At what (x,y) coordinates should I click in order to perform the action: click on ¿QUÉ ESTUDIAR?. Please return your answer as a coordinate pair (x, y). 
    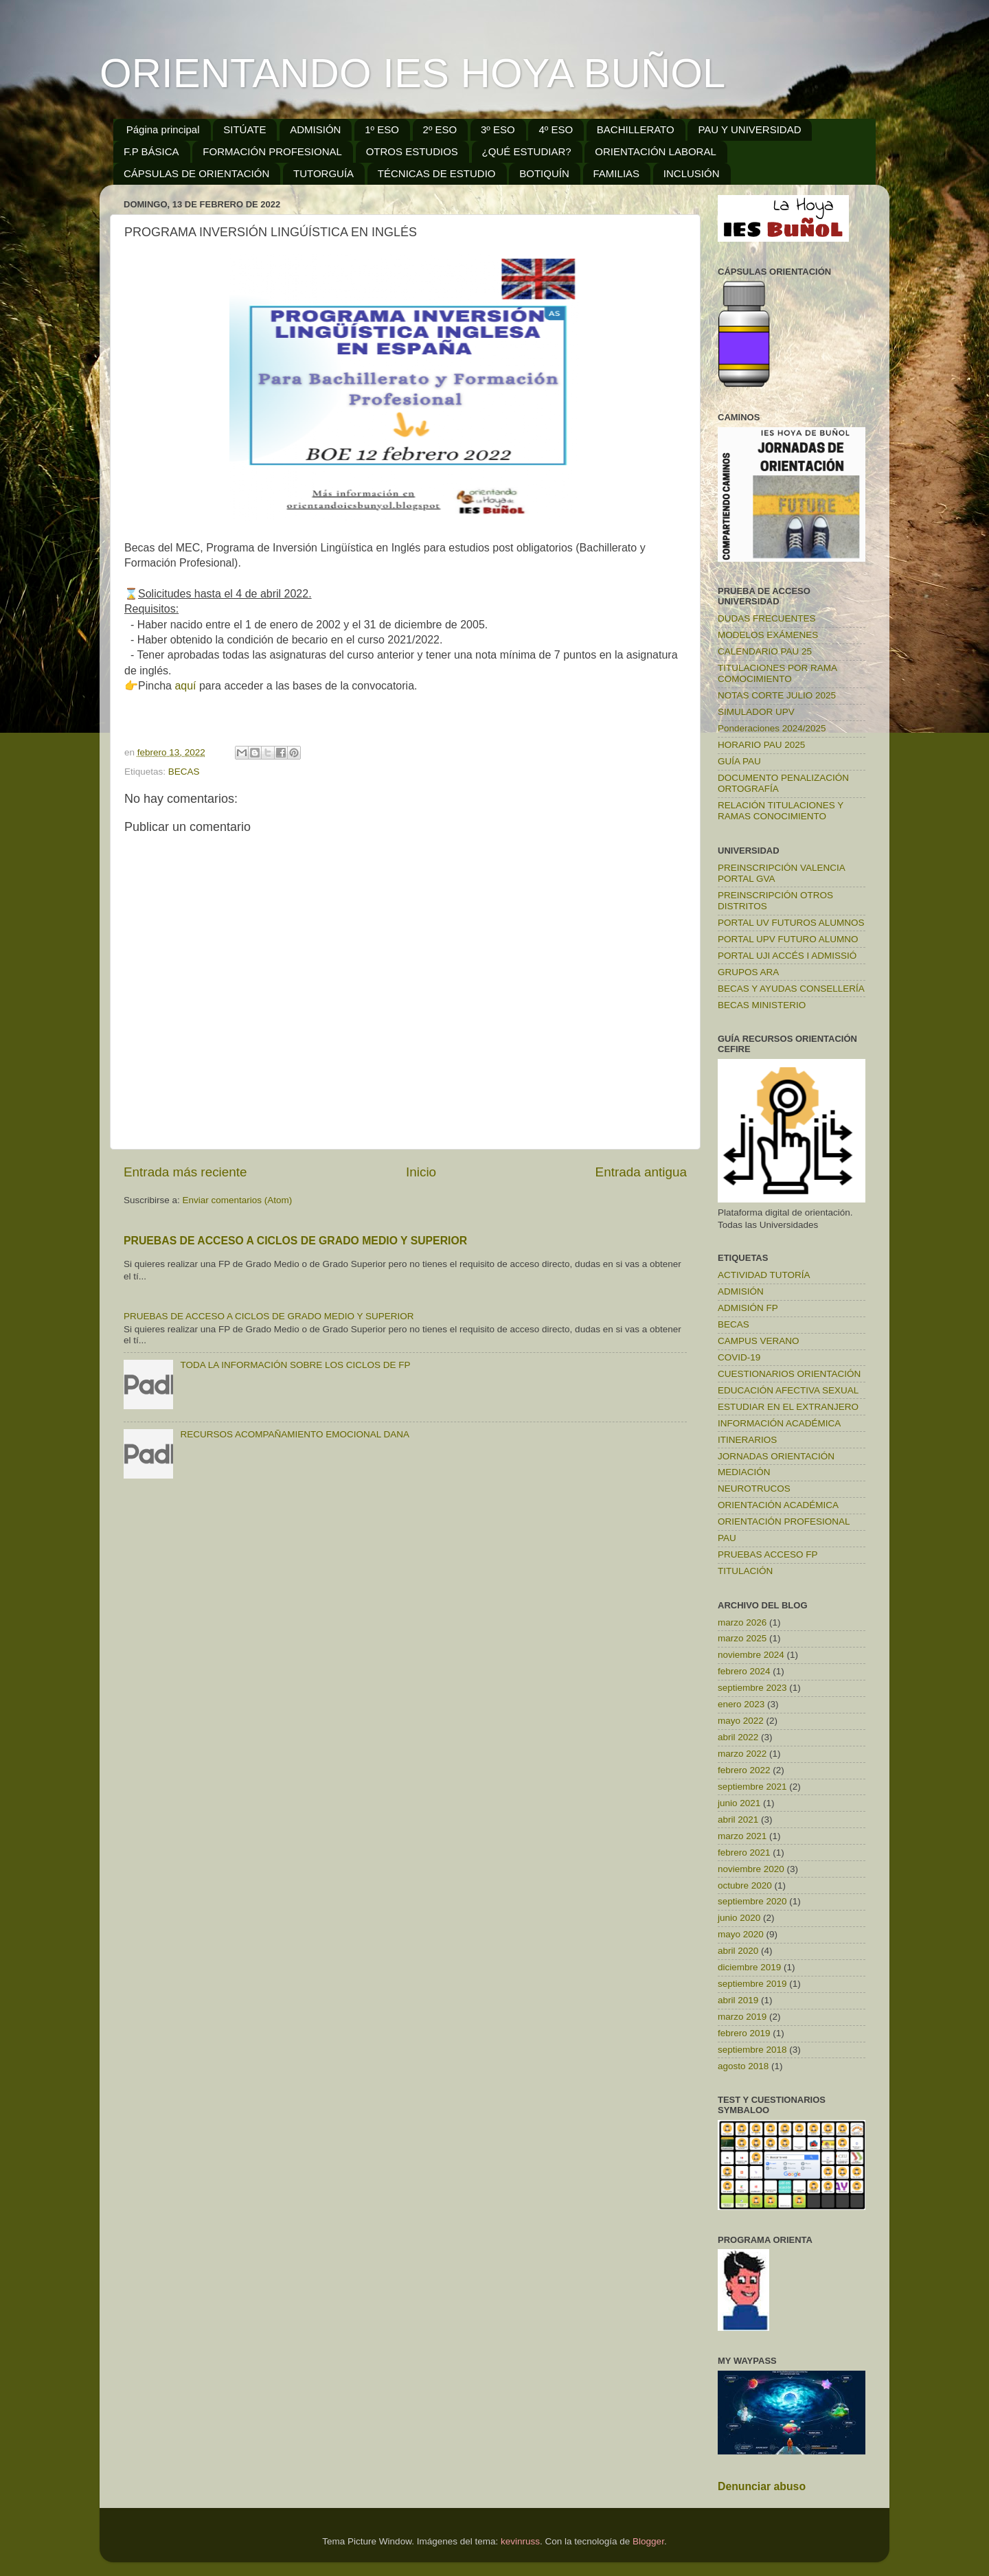
    Looking at the image, I should click on (526, 151).